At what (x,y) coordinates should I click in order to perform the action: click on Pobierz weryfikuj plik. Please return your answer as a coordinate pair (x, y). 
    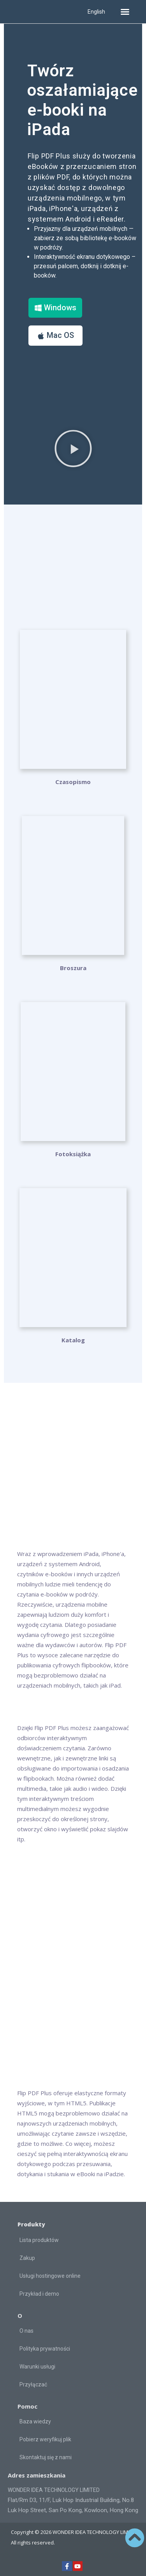
    Looking at the image, I should click on (45, 2439).